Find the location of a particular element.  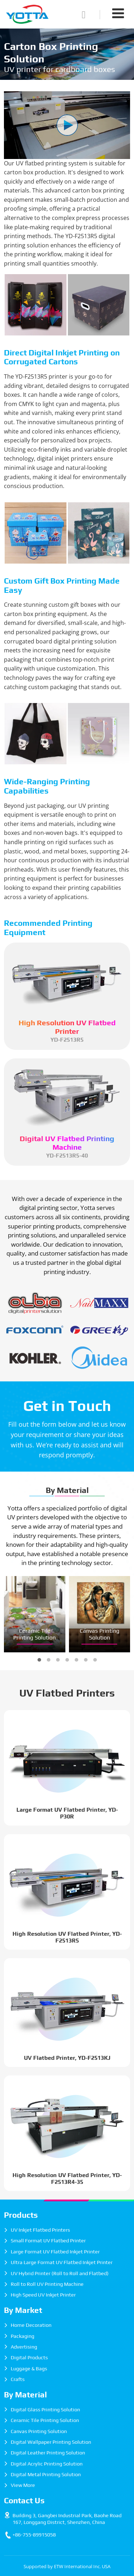

+86-755-89915058 is located at coordinates (34, 2534).